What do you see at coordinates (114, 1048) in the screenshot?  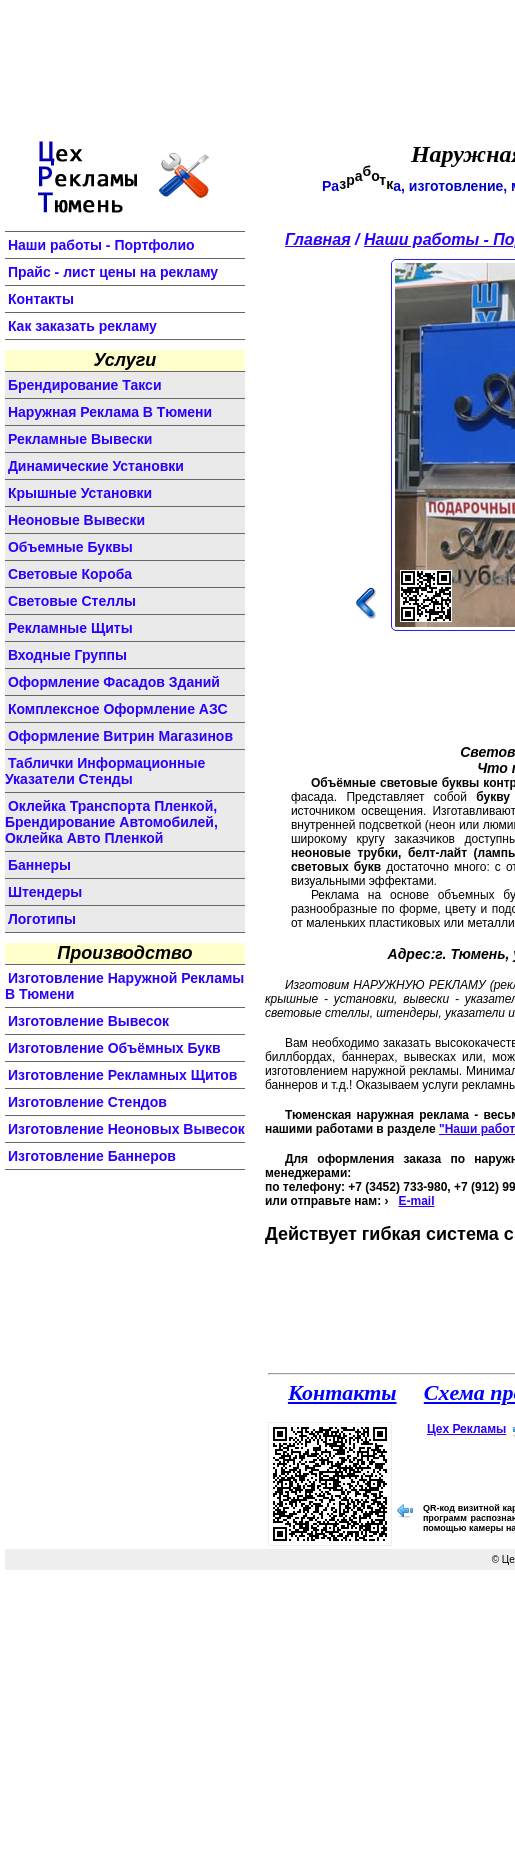 I see `изготовление объёмных букв` at bounding box center [114, 1048].